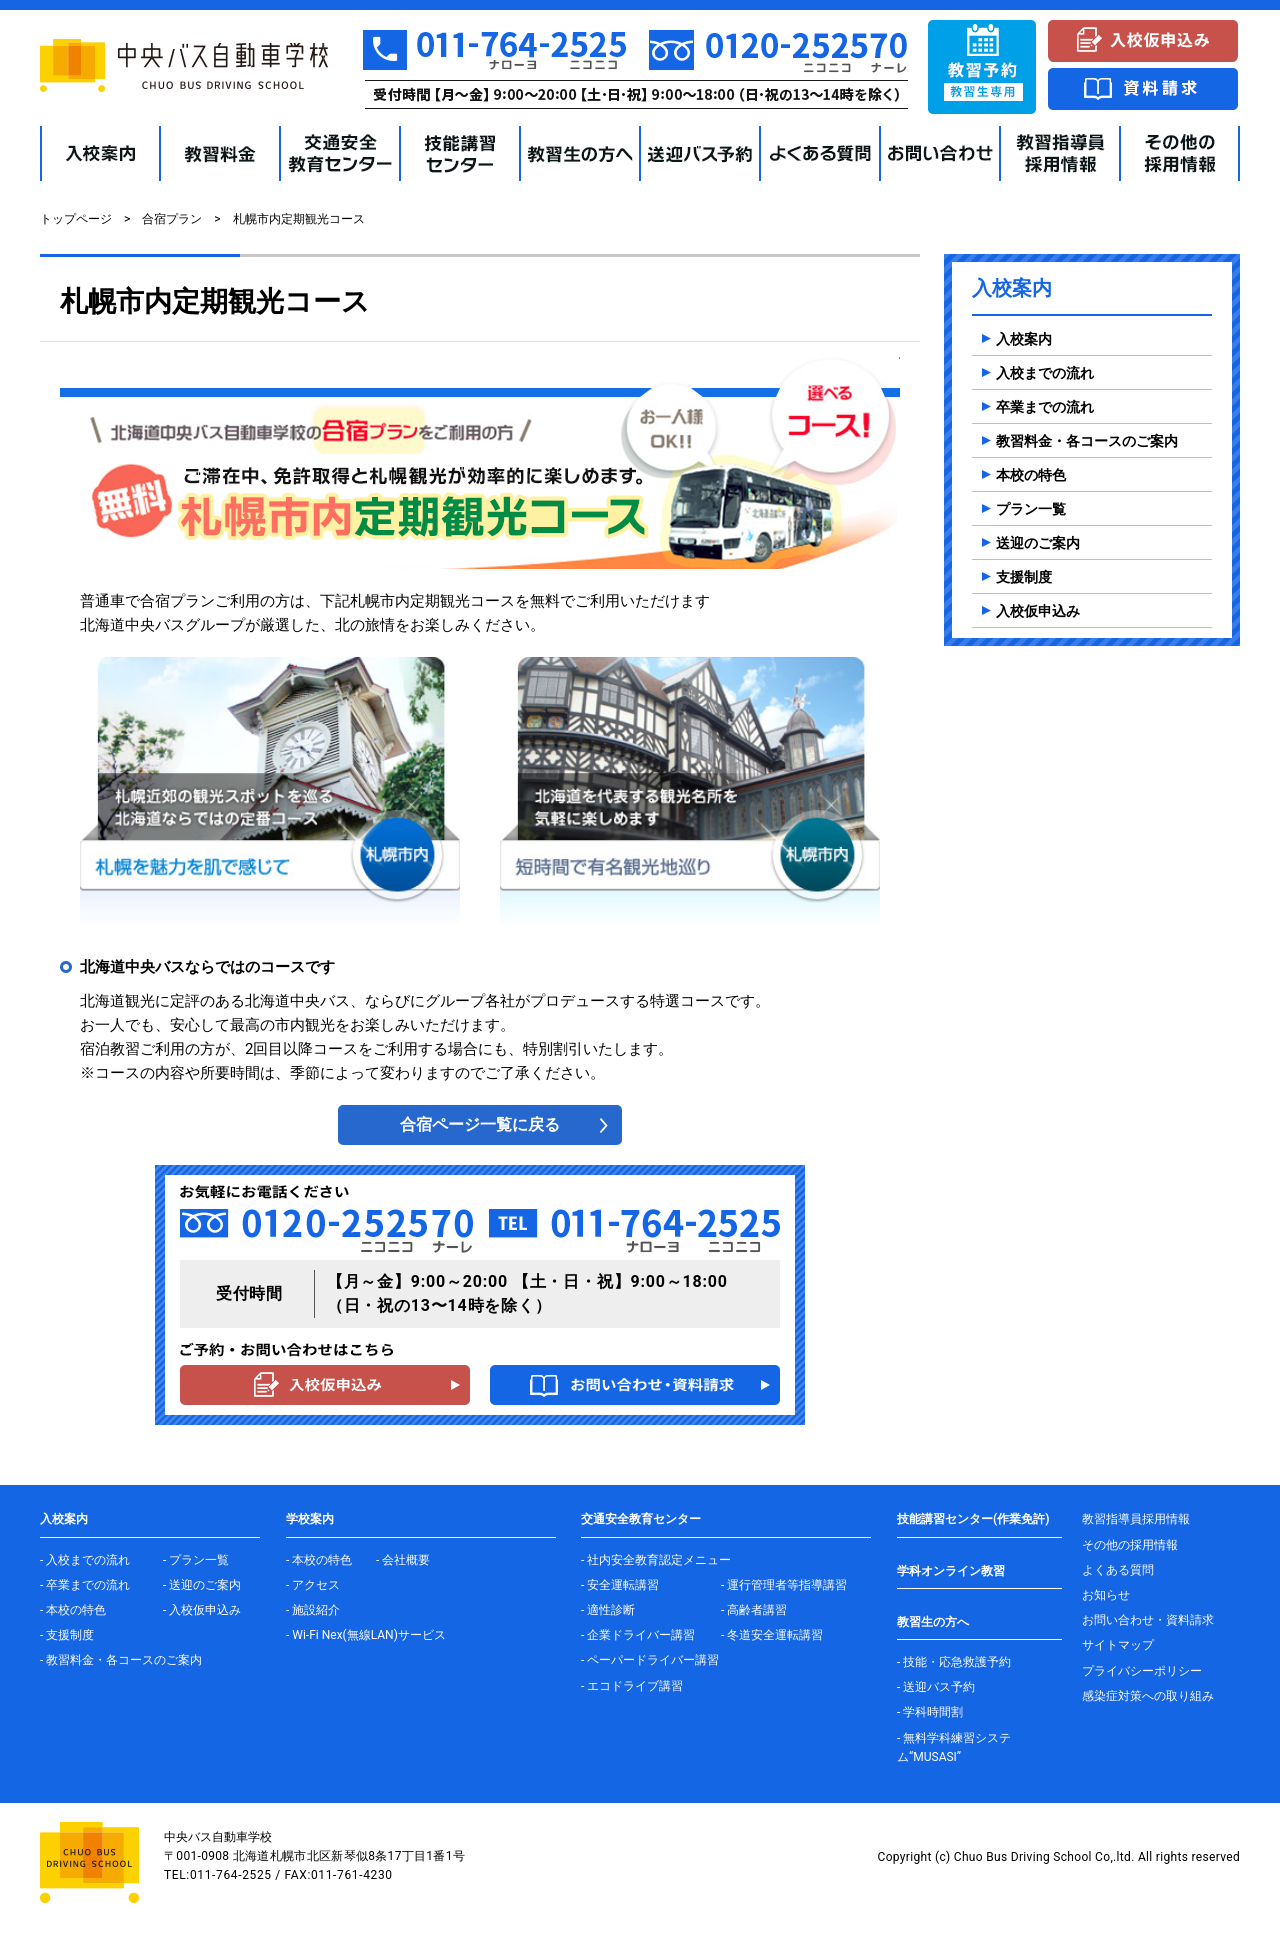 Image resolution: width=1280 pixels, height=1952 pixels. What do you see at coordinates (933, 1622) in the screenshot?
I see `教習生の方へ` at bounding box center [933, 1622].